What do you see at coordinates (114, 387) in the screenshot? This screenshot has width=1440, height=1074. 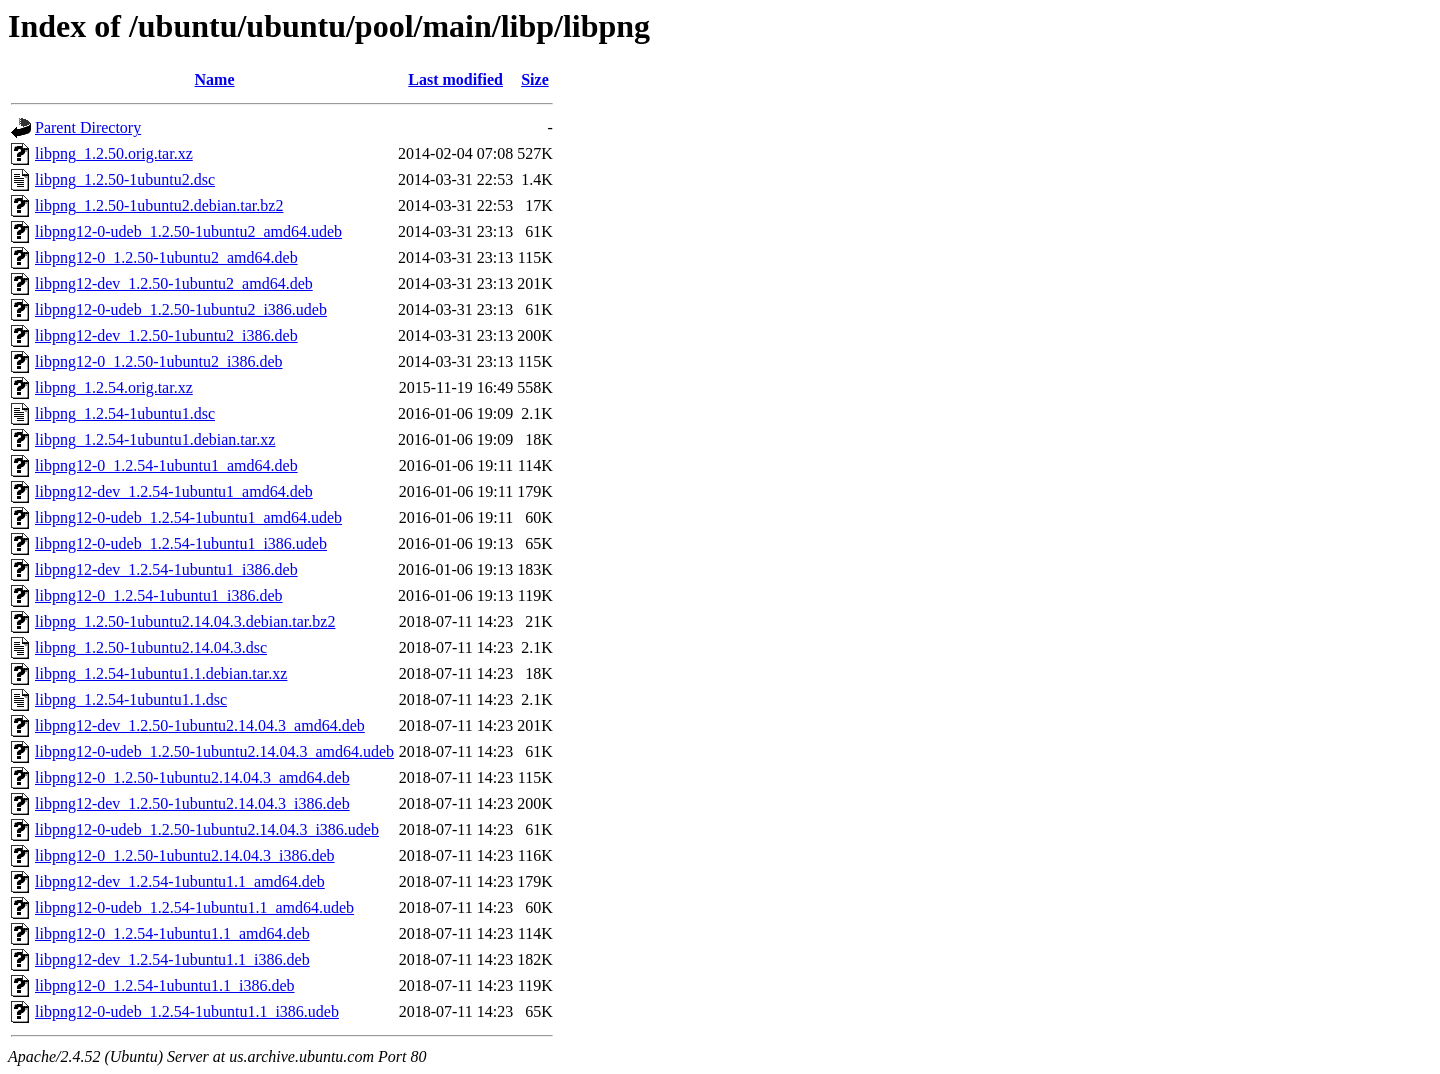 I see `libpng_1.2.54.orig.tar.xz` at bounding box center [114, 387].